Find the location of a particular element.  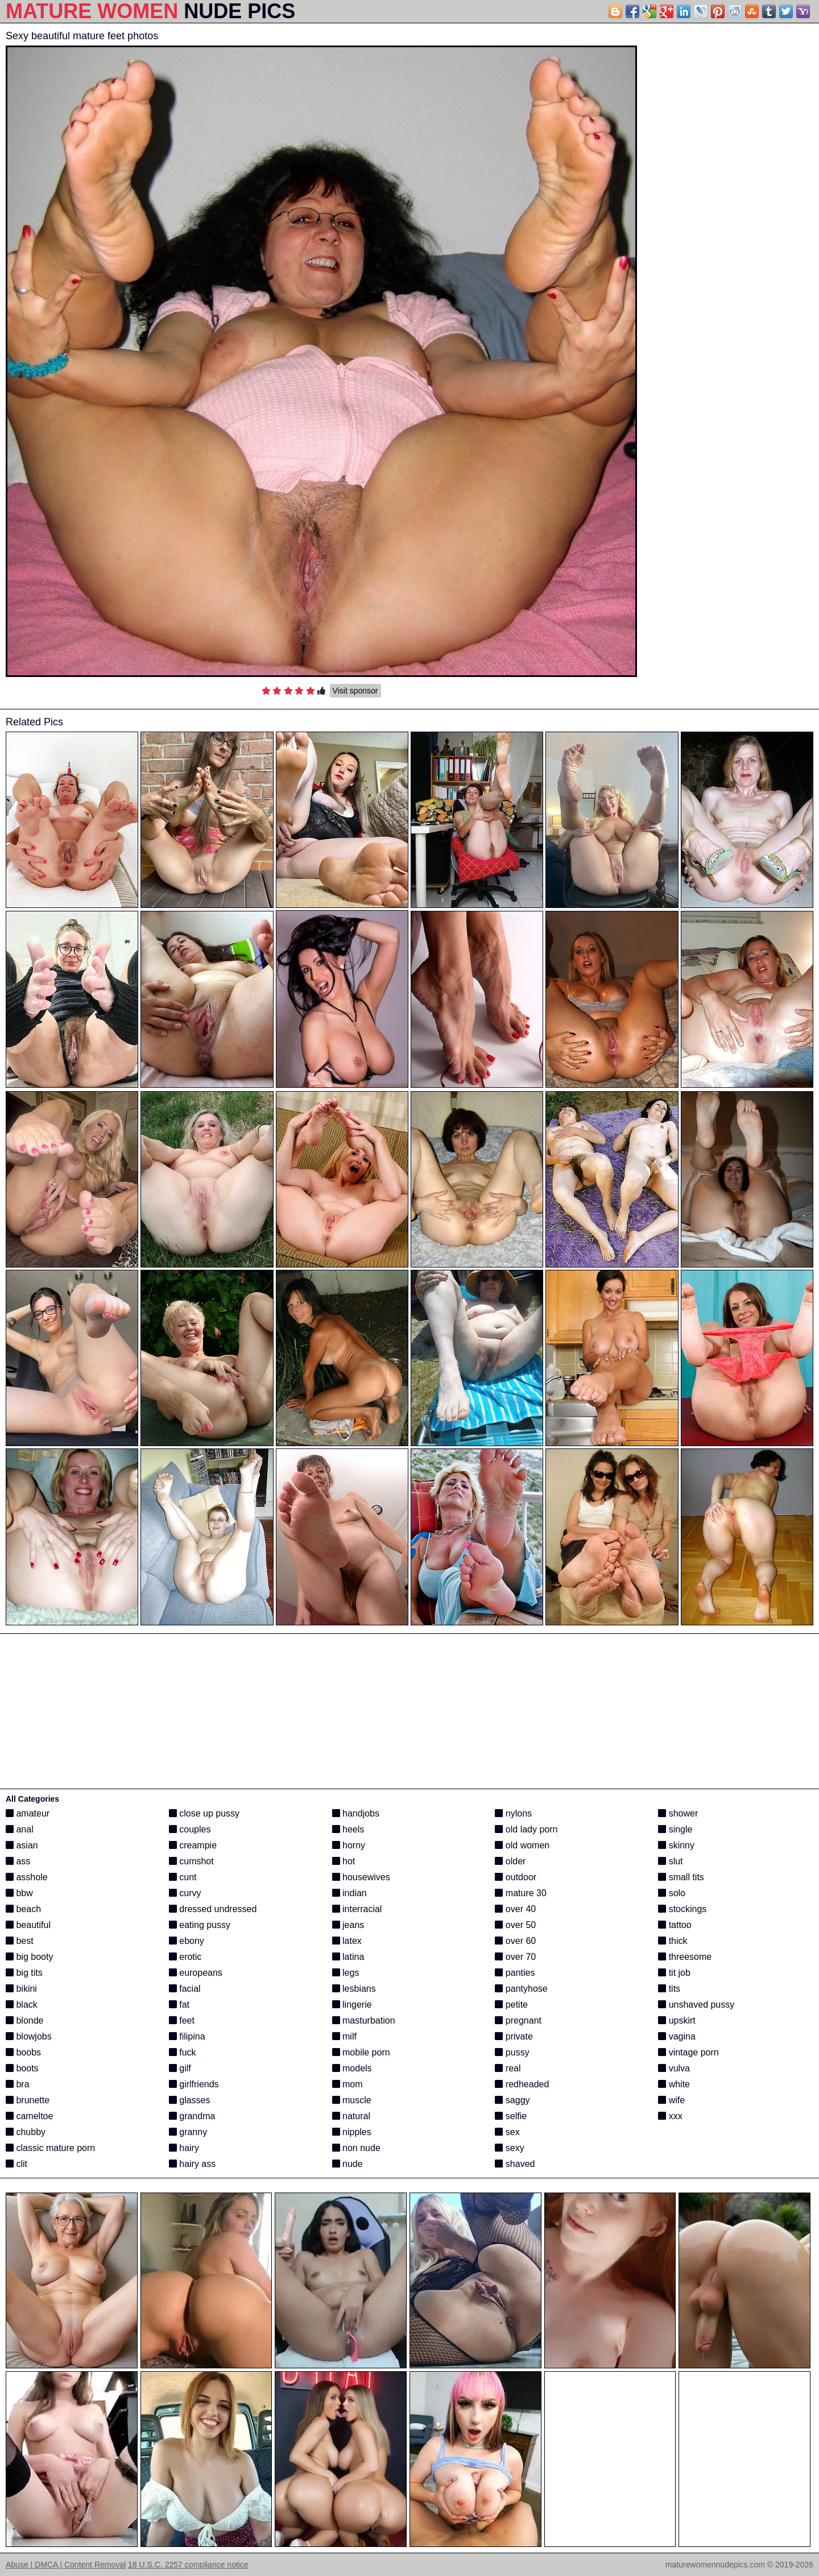

nipples is located at coordinates (351, 2132).